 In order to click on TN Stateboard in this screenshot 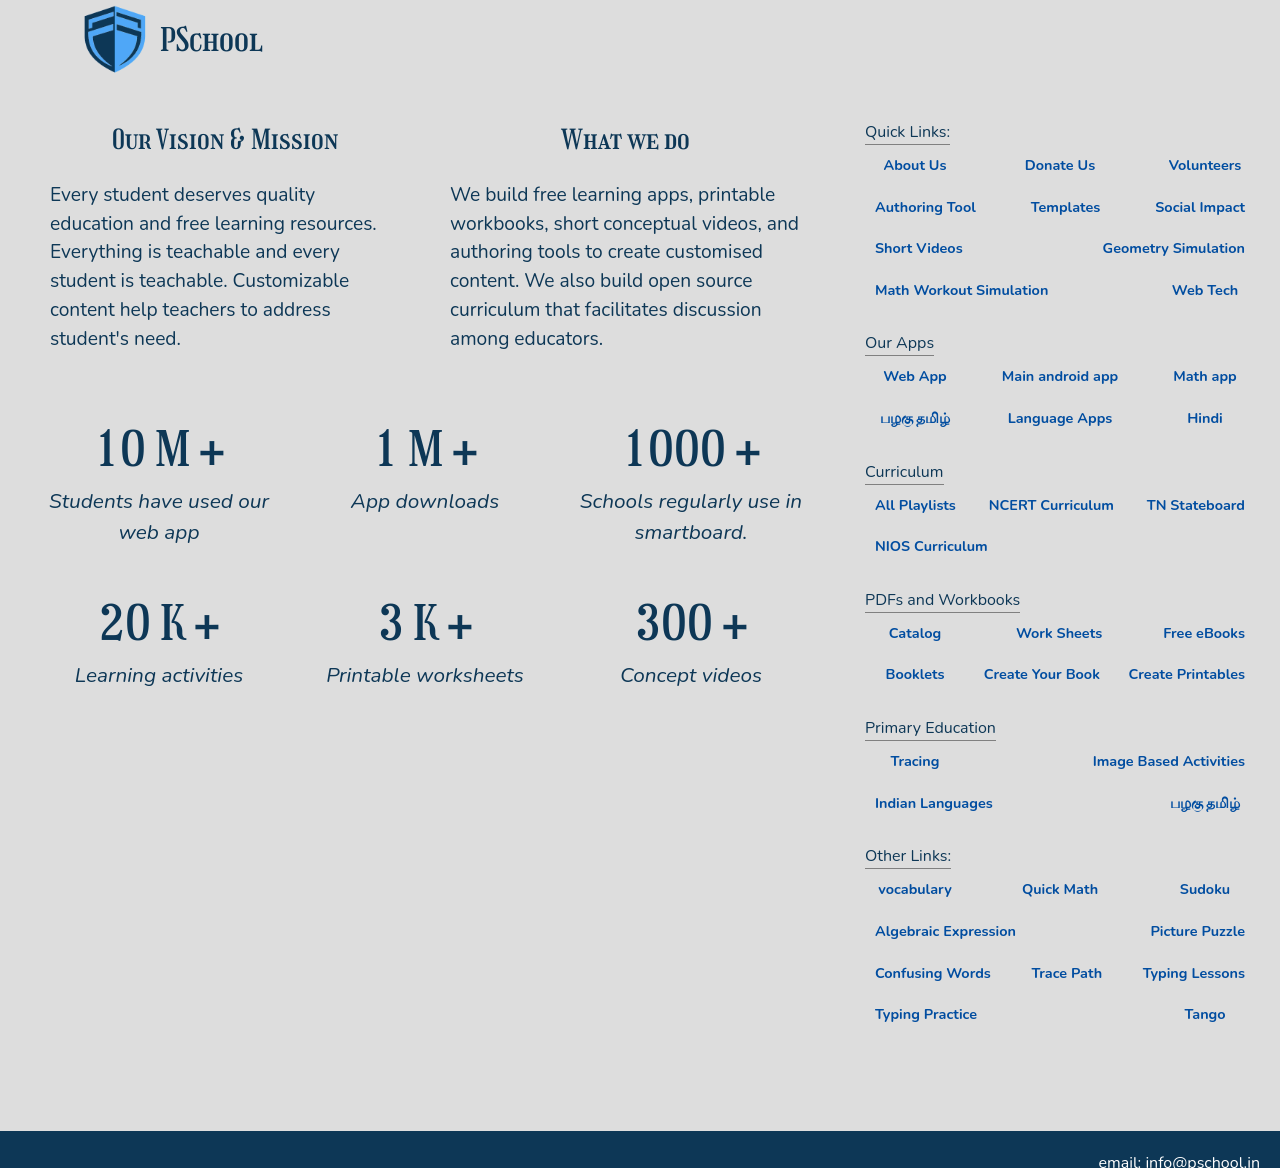, I will do `click(1196, 505)`.